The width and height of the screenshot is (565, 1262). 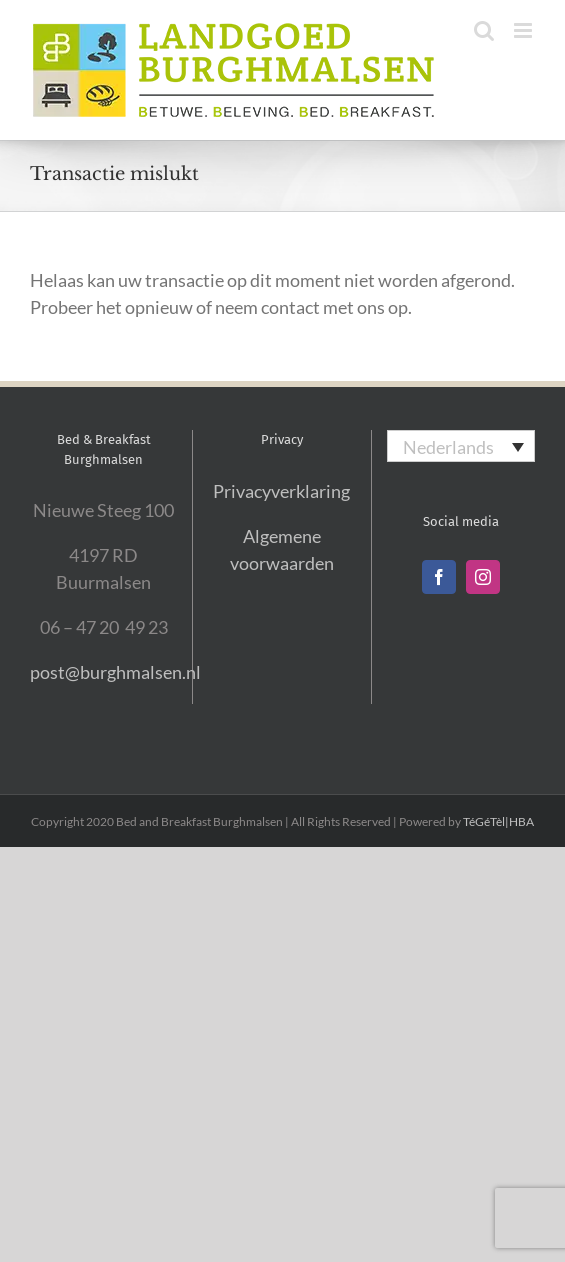 What do you see at coordinates (498, 821) in the screenshot?
I see `TéGéTèl|HBA` at bounding box center [498, 821].